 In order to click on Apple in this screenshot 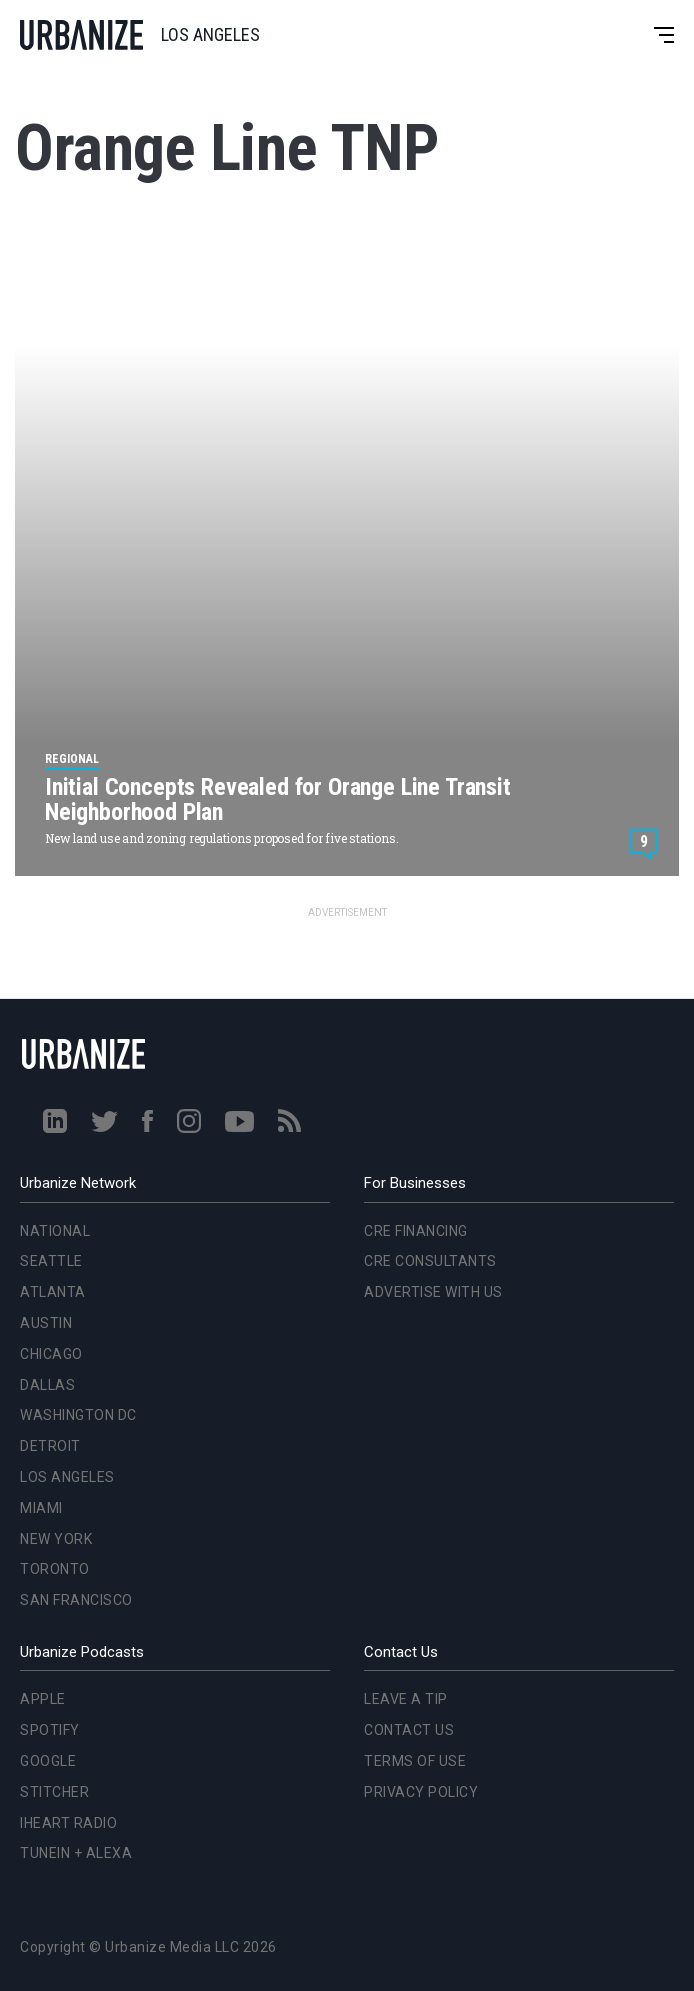, I will do `click(43, 1699)`.